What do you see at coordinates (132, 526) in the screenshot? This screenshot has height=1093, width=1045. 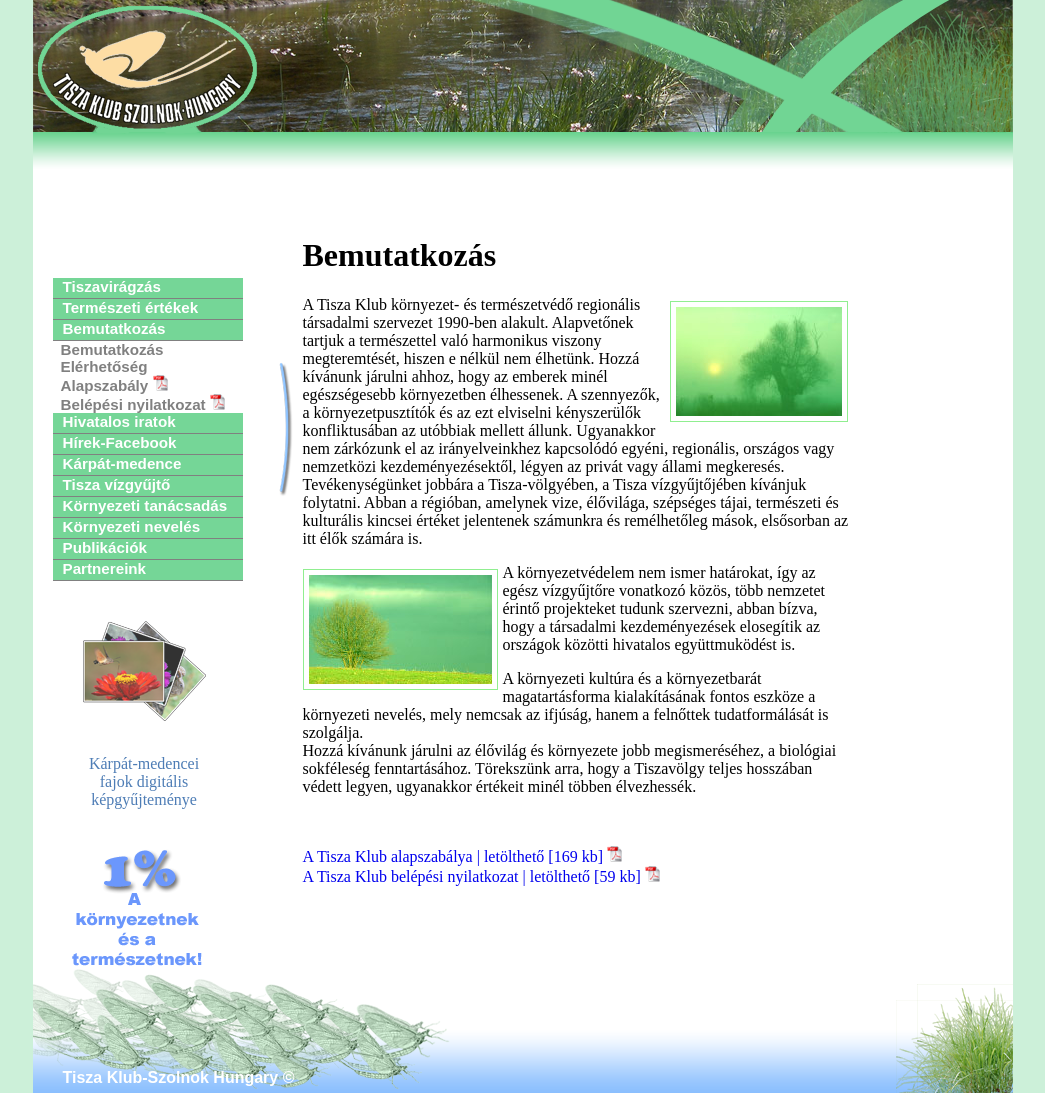 I see `Környezeti nevelés` at bounding box center [132, 526].